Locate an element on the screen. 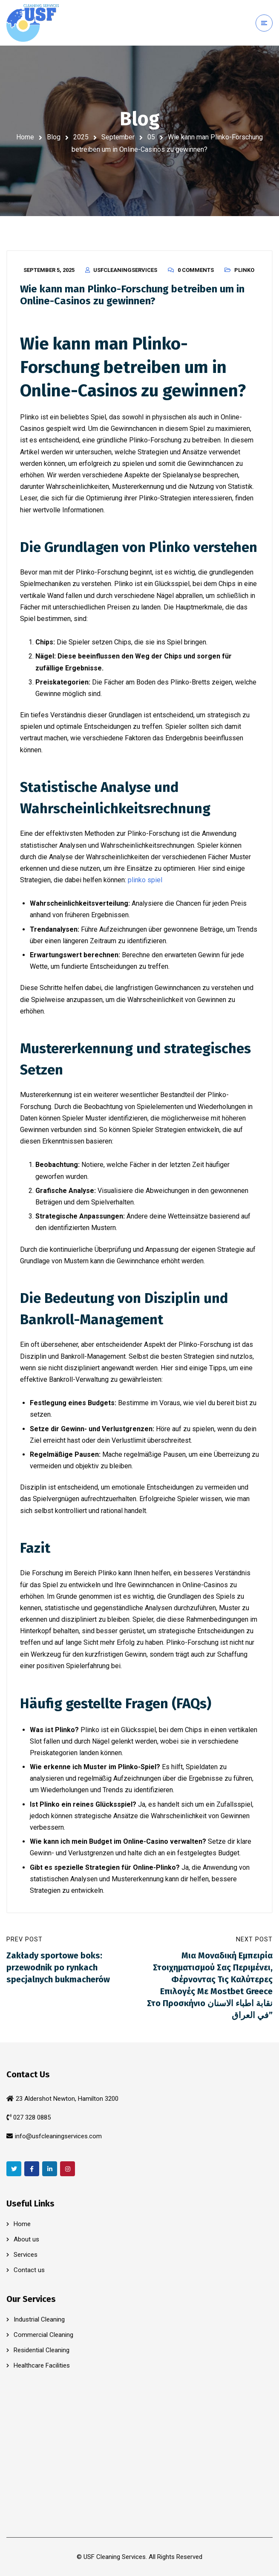 This screenshot has width=279, height=2576. plinko spiel is located at coordinates (145, 880).